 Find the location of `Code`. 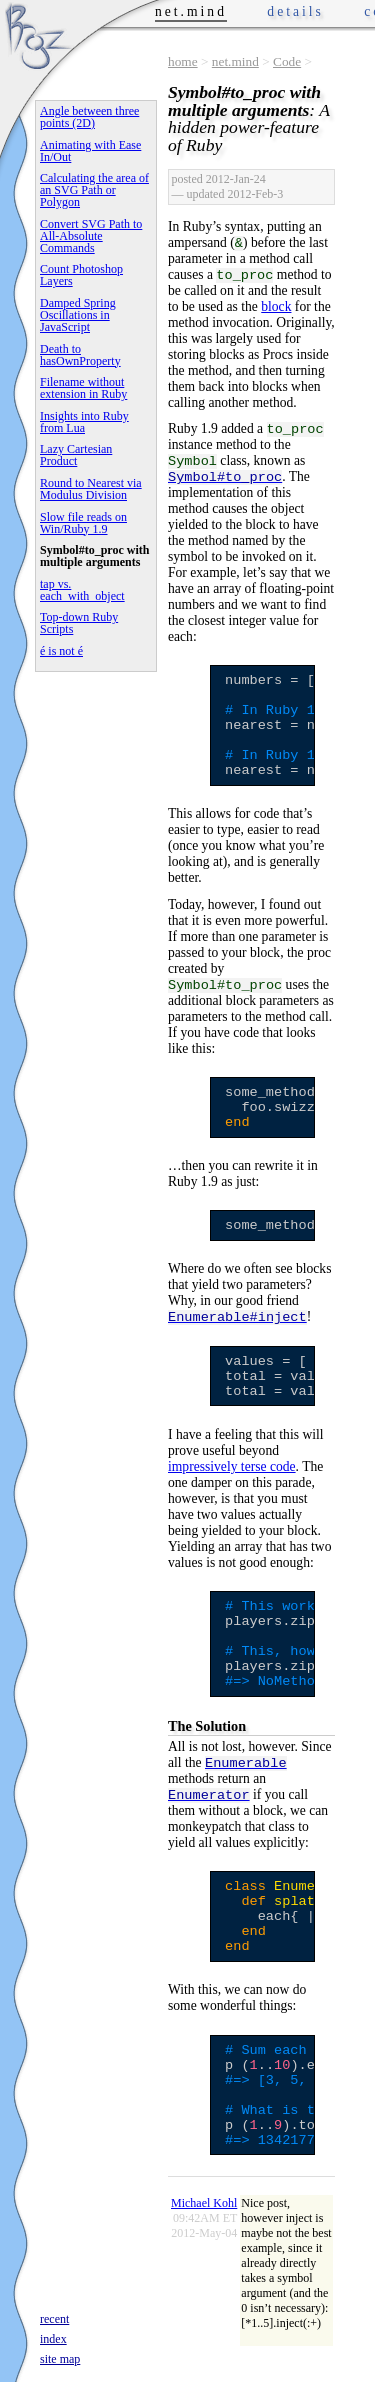

Code is located at coordinates (287, 61).